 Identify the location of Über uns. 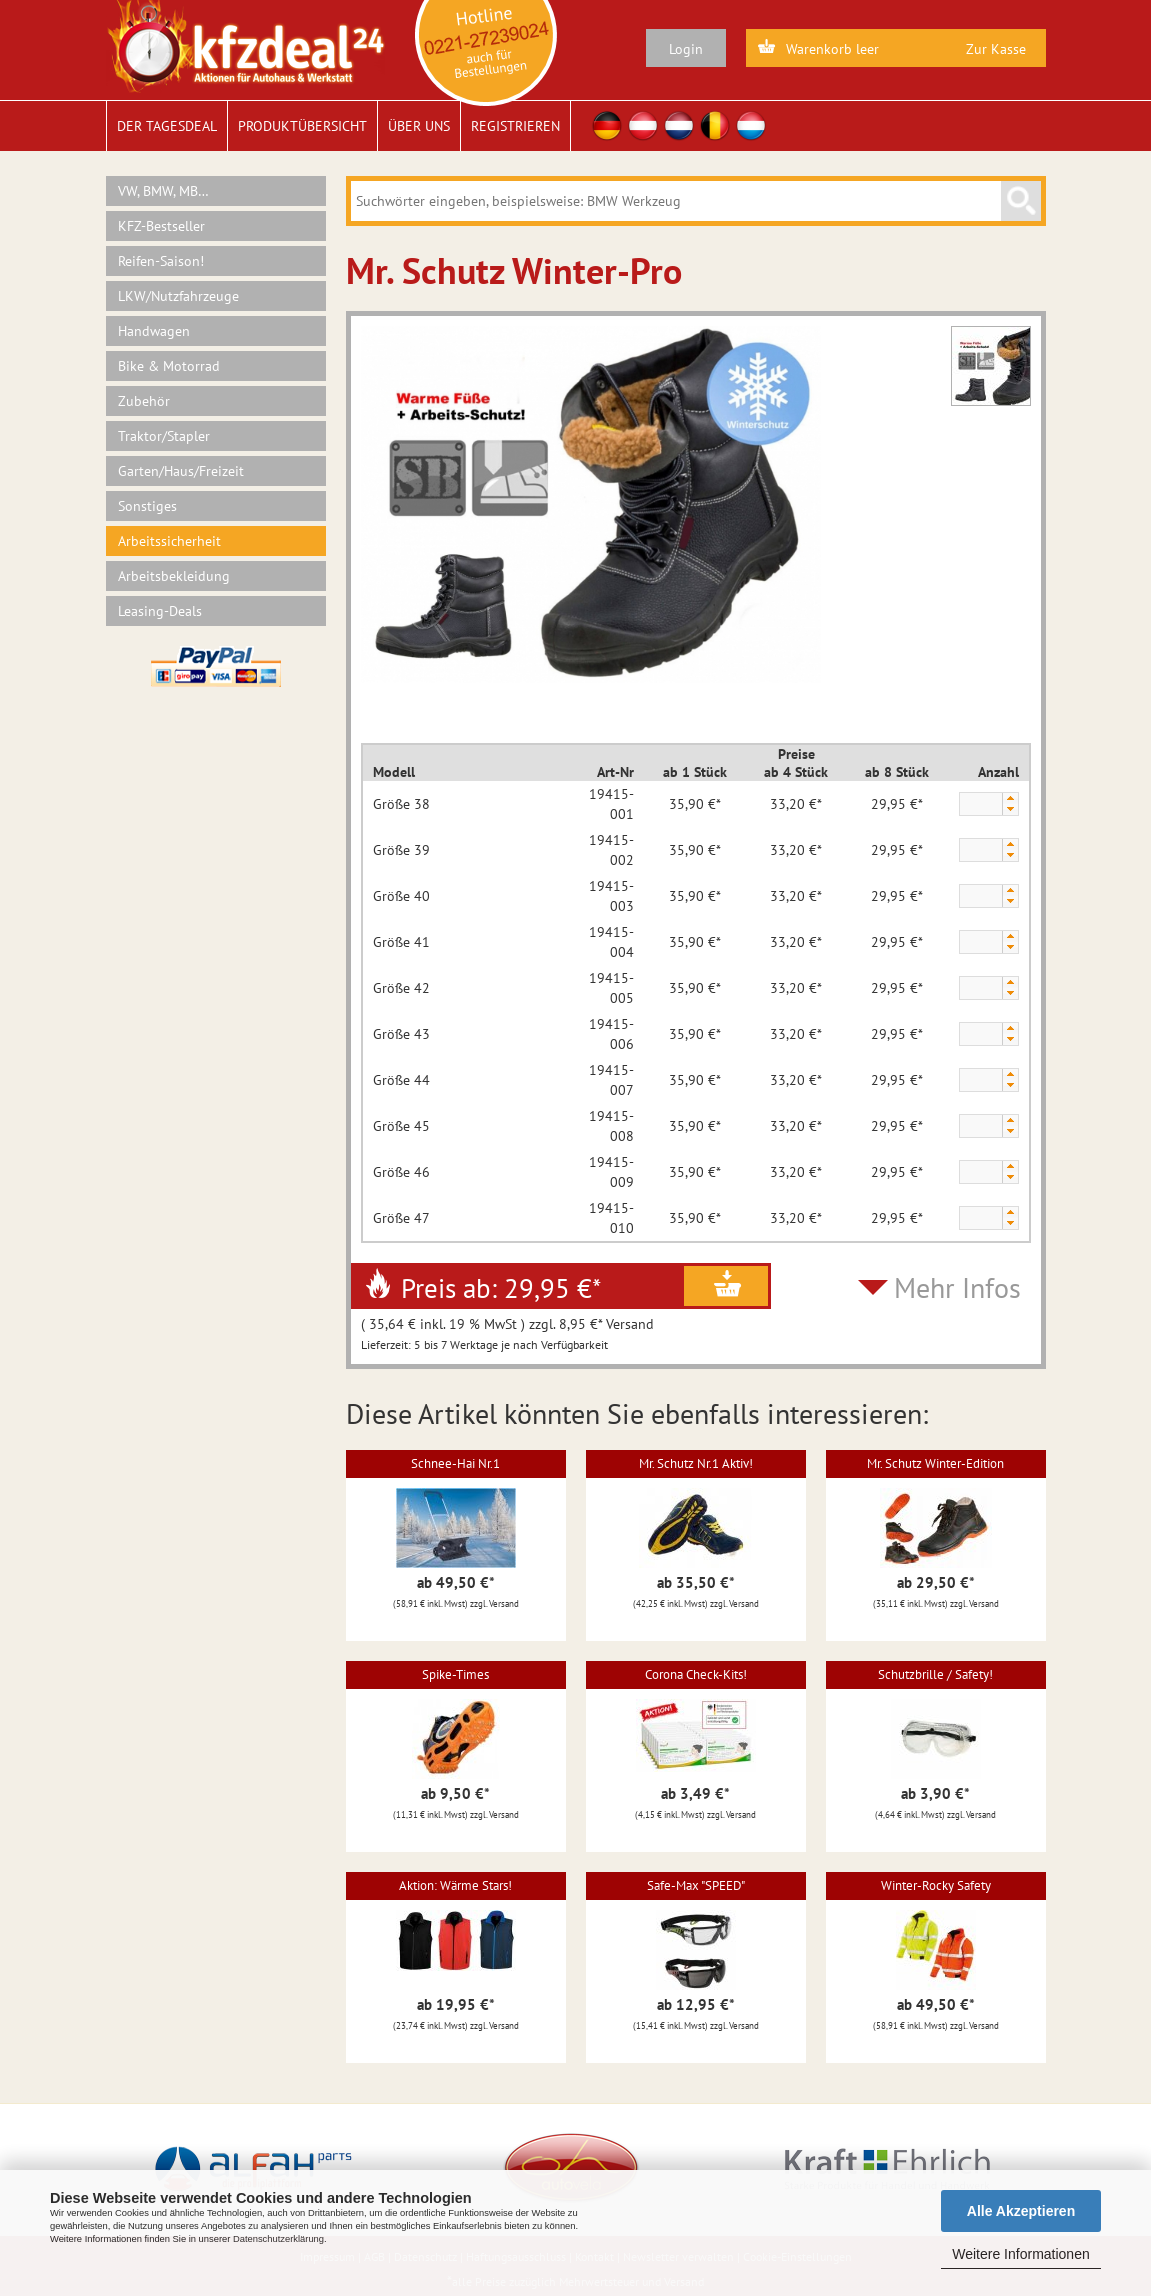
(419, 126).